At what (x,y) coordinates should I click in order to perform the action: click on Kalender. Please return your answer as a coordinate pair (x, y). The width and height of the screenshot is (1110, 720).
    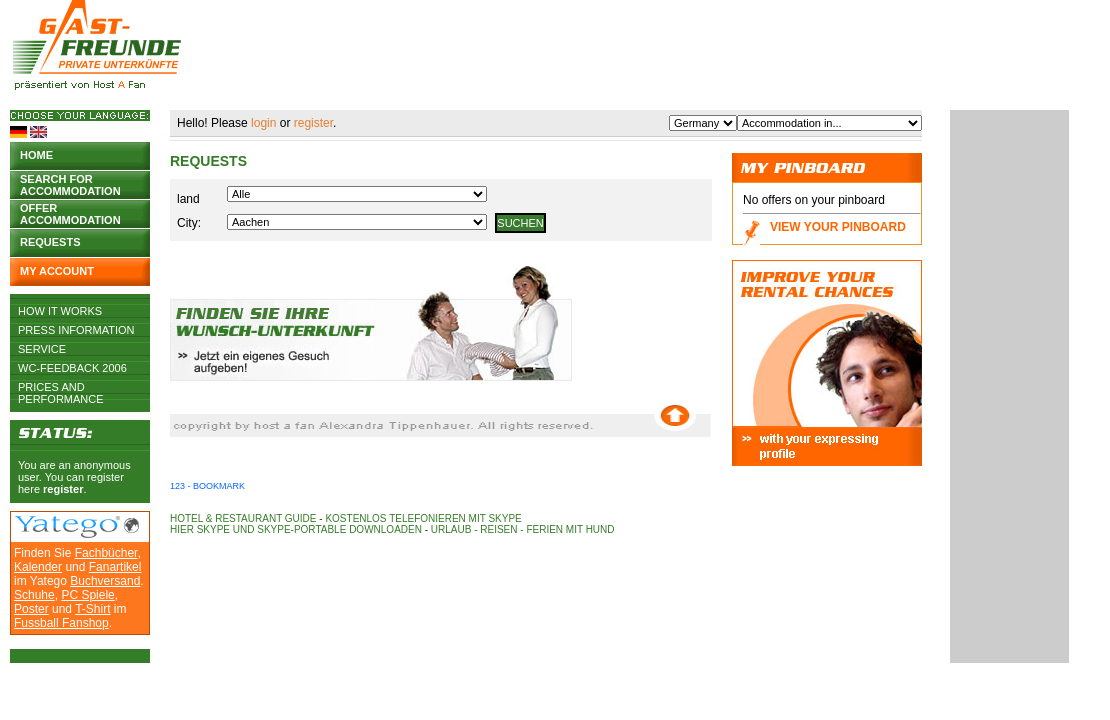
    Looking at the image, I should click on (38, 567).